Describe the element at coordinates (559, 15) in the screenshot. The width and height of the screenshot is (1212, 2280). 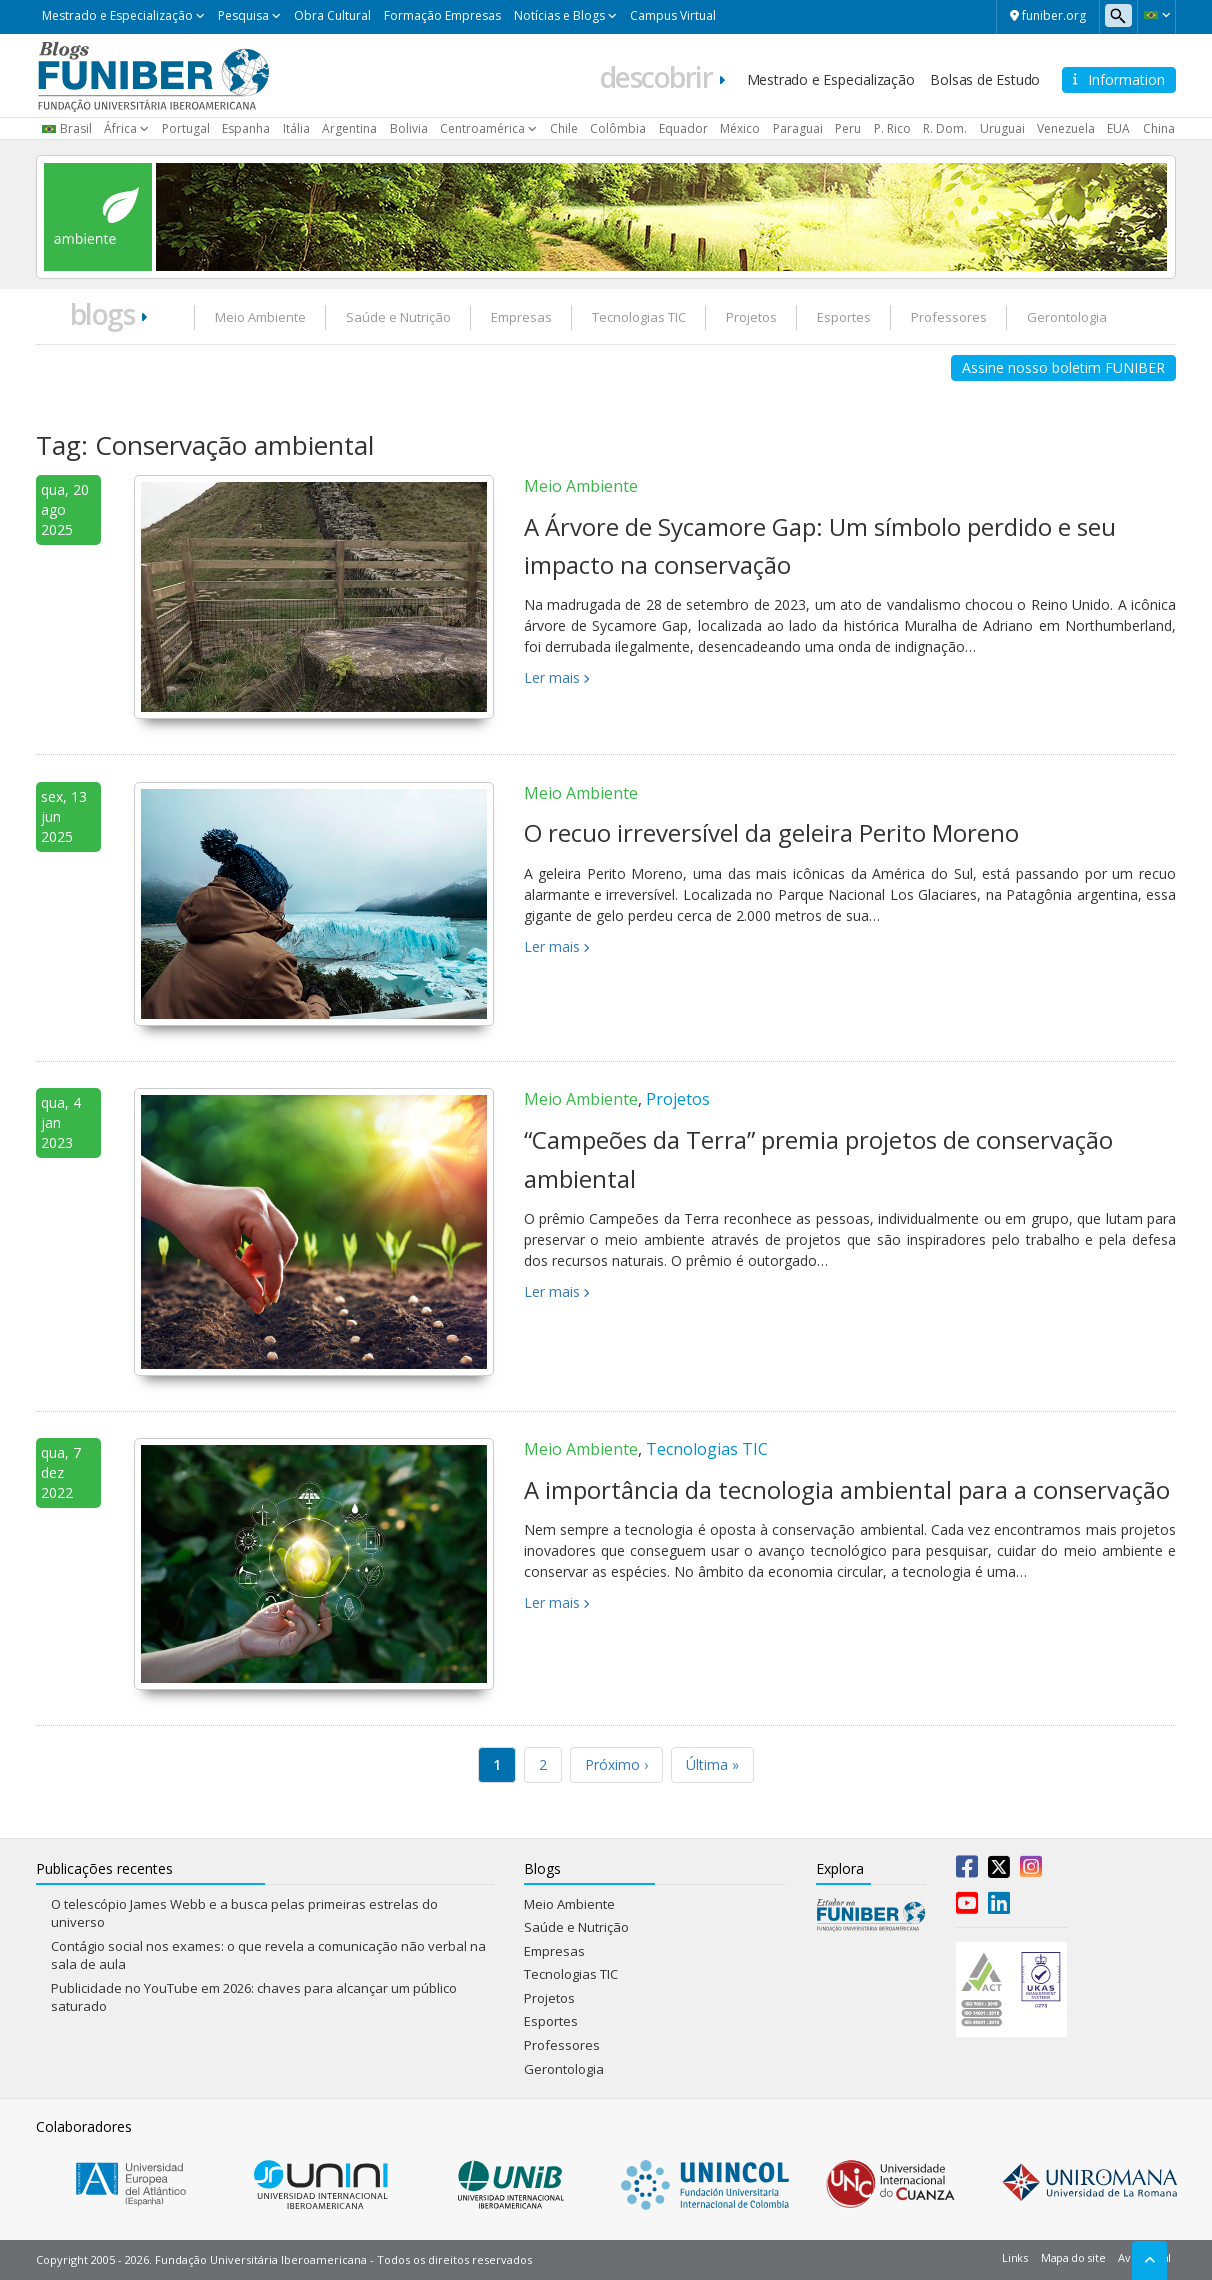
I see `Notícias e Blogs` at that location.